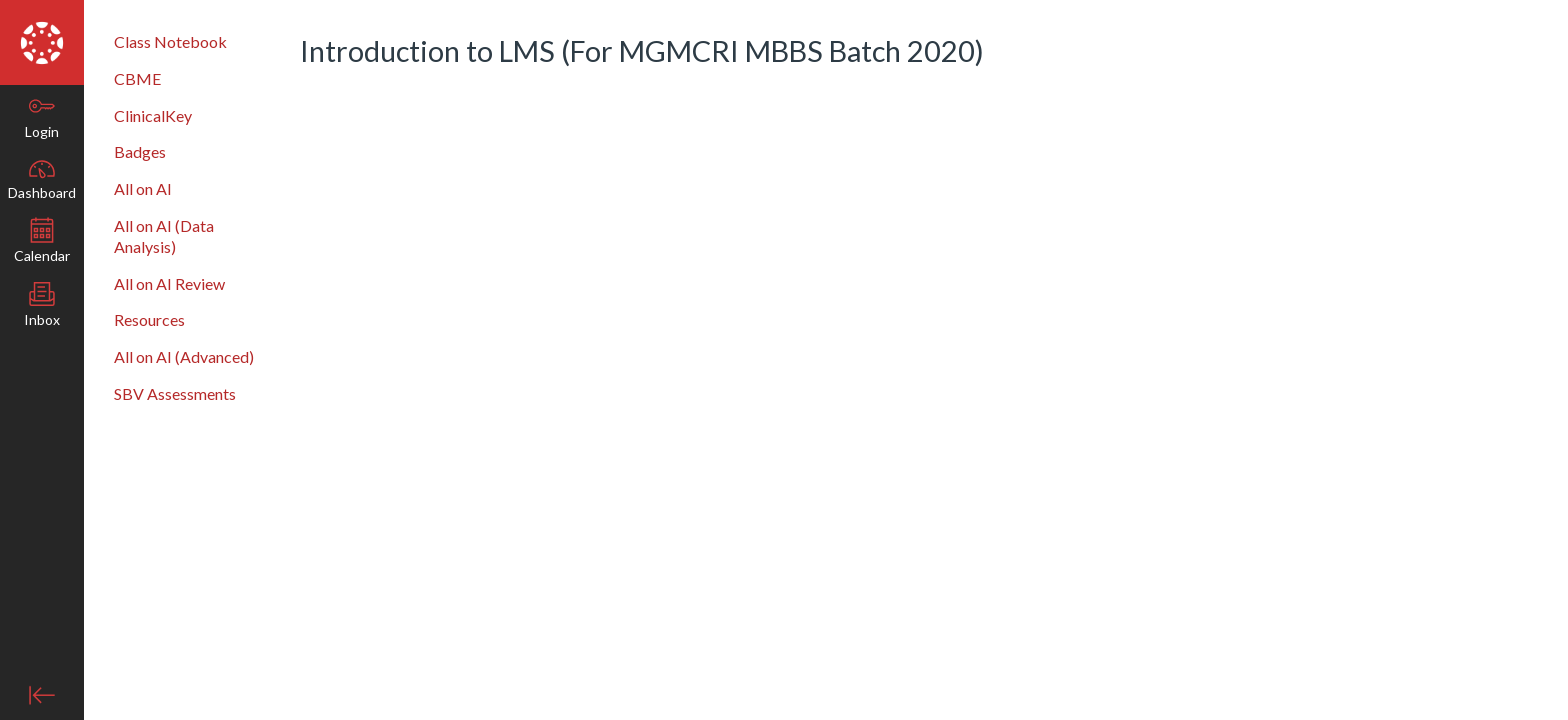  I want to click on ClinicalKey, so click(153, 115).